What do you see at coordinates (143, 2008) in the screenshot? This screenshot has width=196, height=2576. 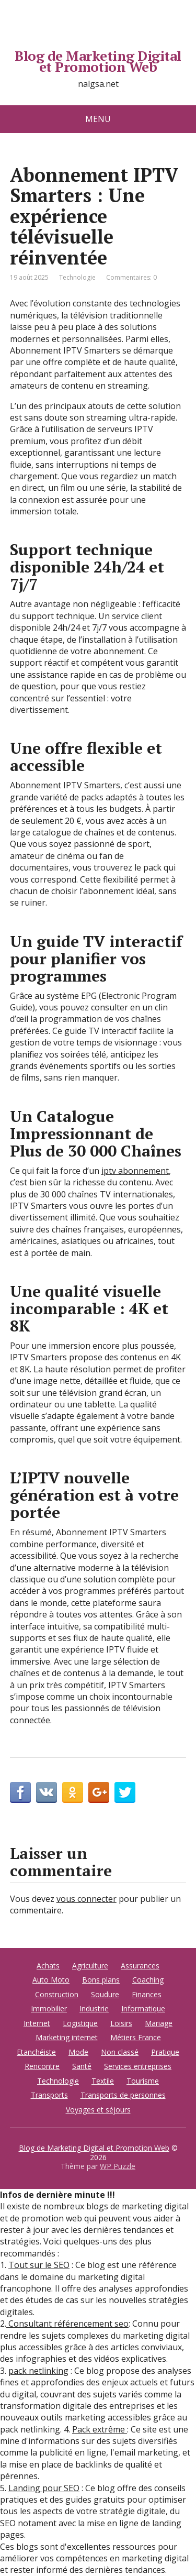 I see `Informatique` at bounding box center [143, 2008].